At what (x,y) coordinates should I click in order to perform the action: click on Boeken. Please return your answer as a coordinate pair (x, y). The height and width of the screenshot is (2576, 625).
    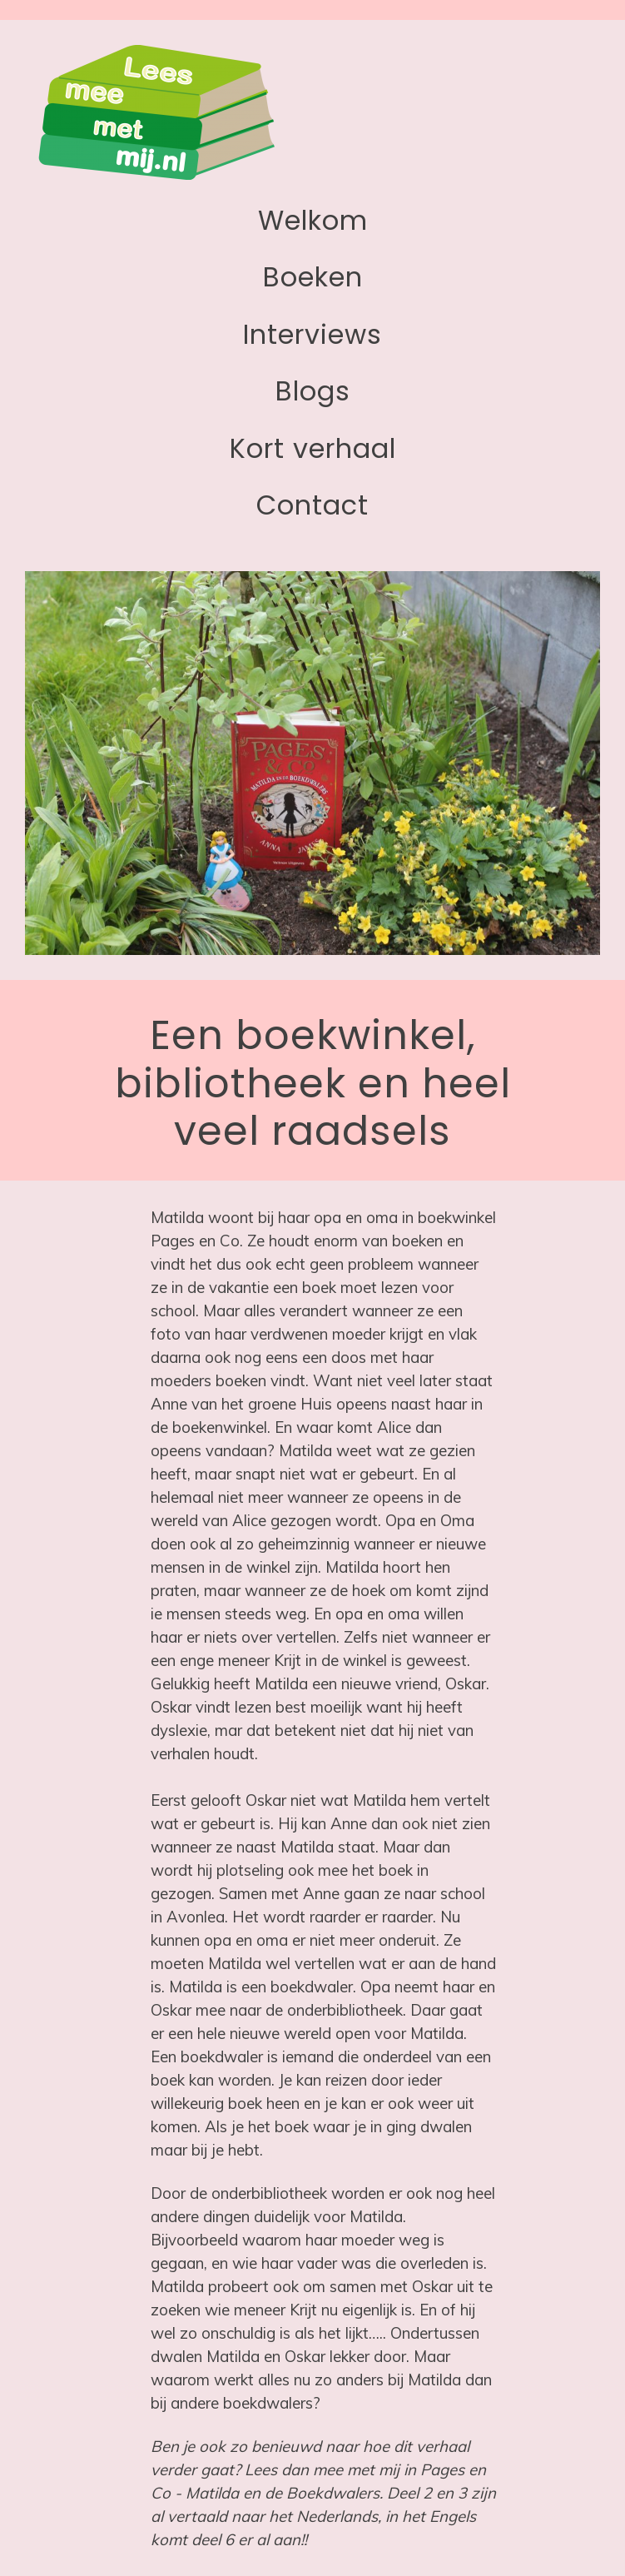
    Looking at the image, I should click on (313, 277).